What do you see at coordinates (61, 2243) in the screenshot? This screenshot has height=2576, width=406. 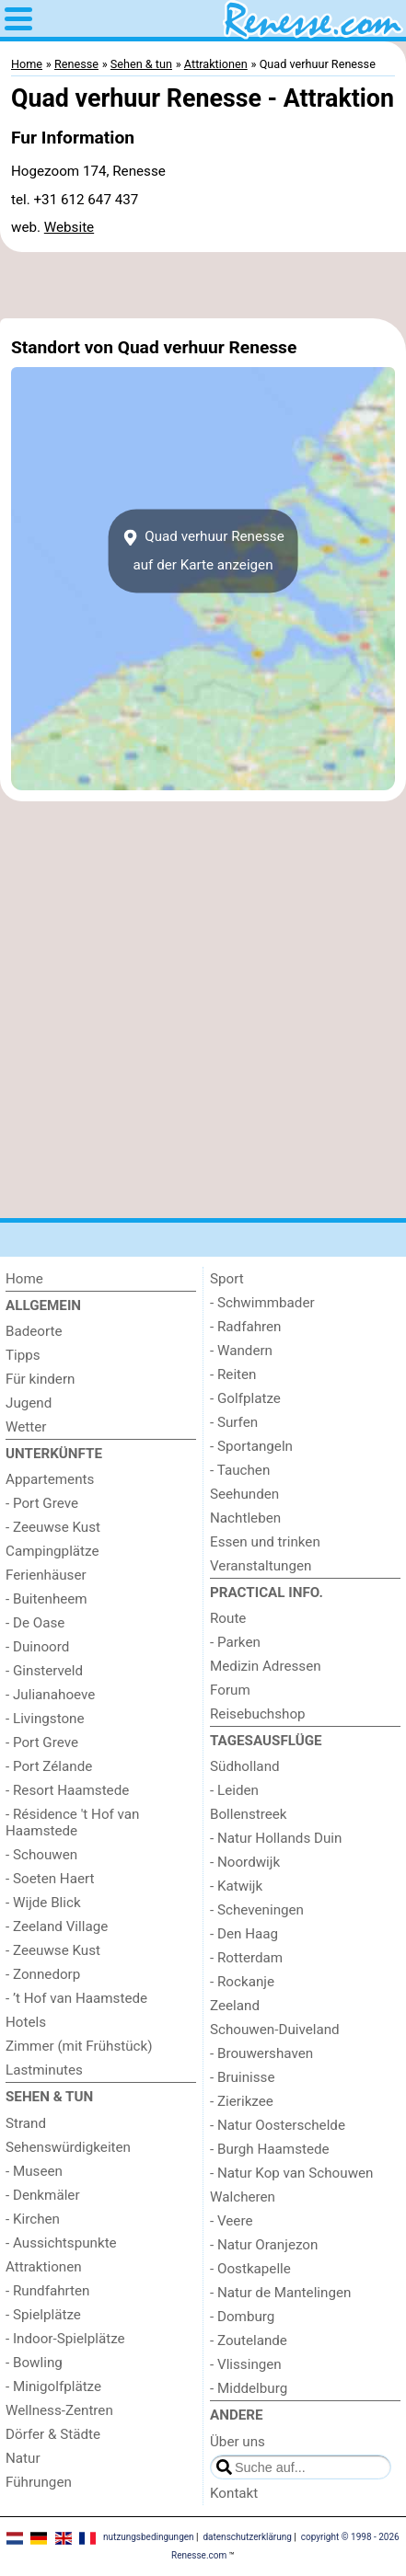 I see `- Aussichtspunkte` at bounding box center [61, 2243].